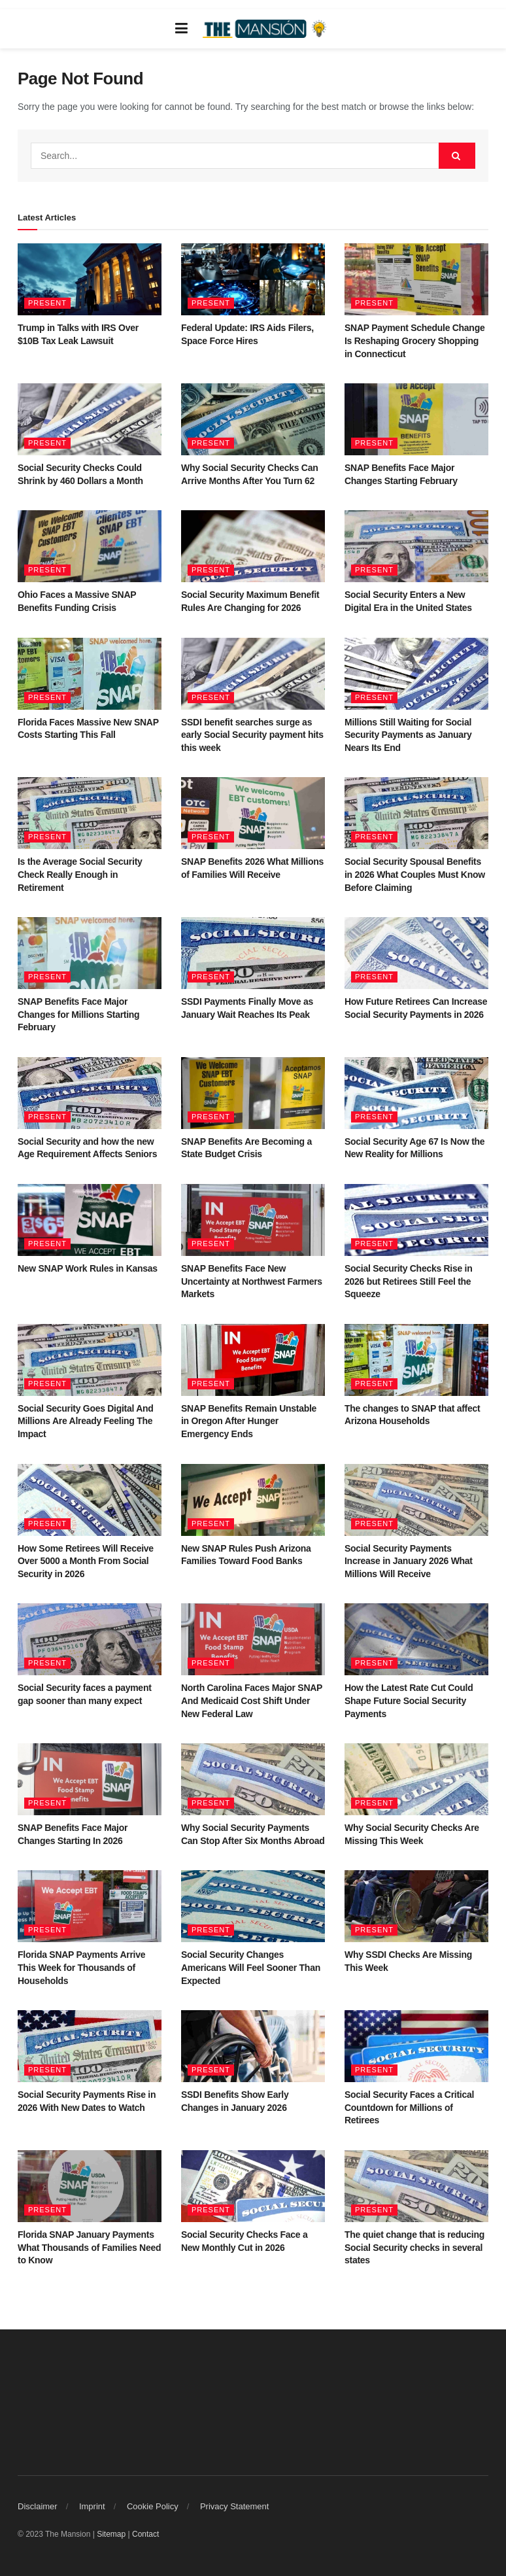  What do you see at coordinates (234, 2506) in the screenshot?
I see `Privacy Statement` at bounding box center [234, 2506].